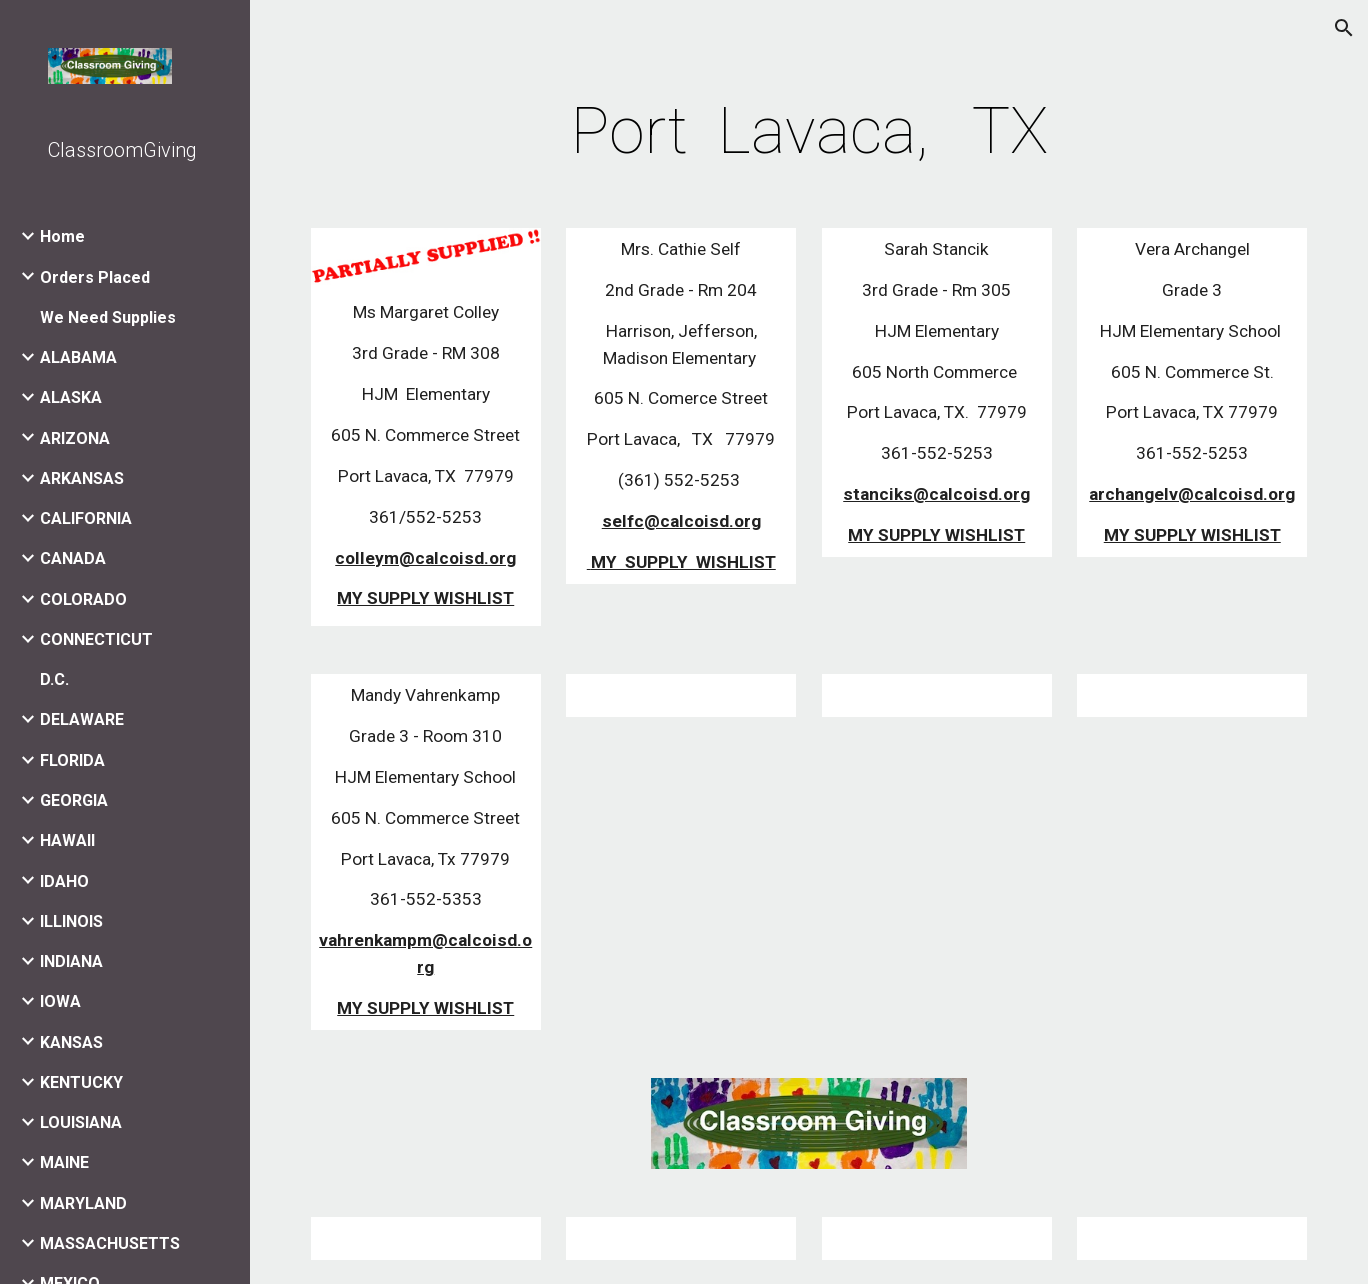  Describe the element at coordinates (64, 881) in the screenshot. I see `IDAHO [link]` at that location.